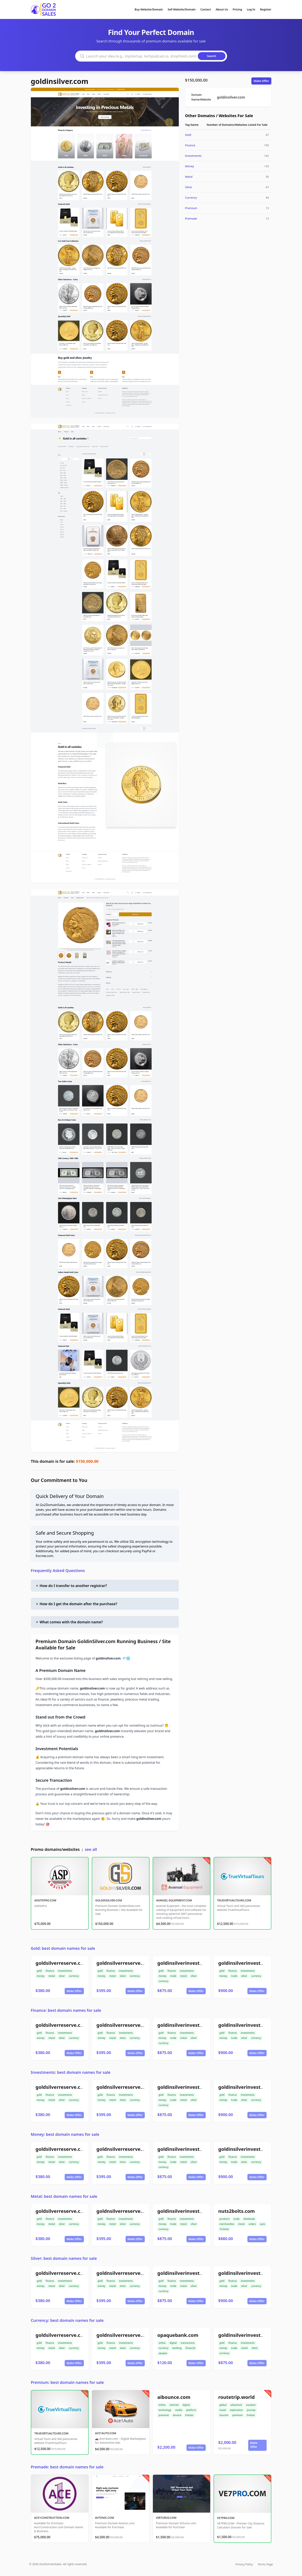 The width and height of the screenshot is (302, 2576). I want to click on goldnsilverreserve.com, so click(124, 1963).